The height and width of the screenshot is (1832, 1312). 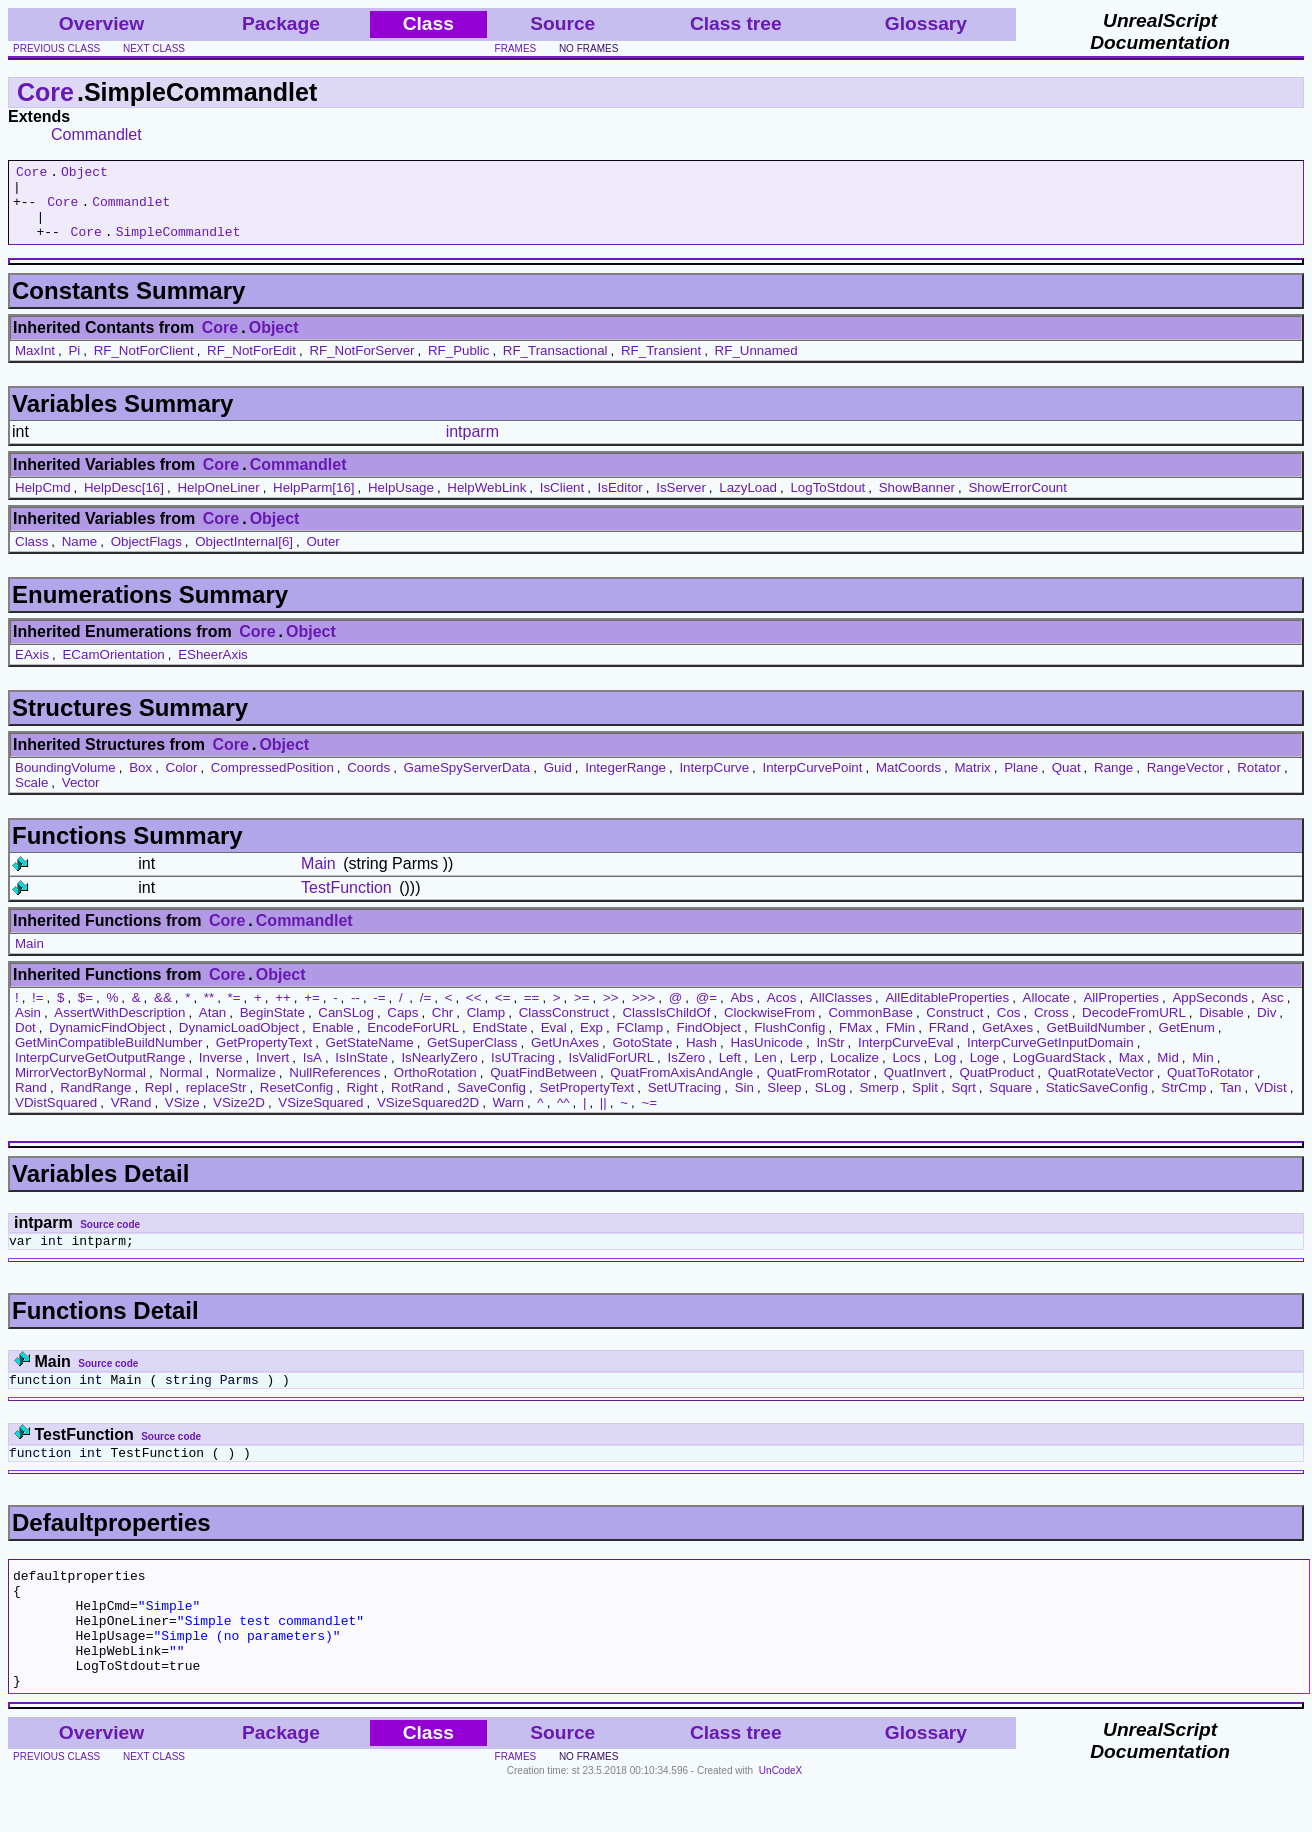 I want to click on OrthoRotation, so click(x=435, y=1087).